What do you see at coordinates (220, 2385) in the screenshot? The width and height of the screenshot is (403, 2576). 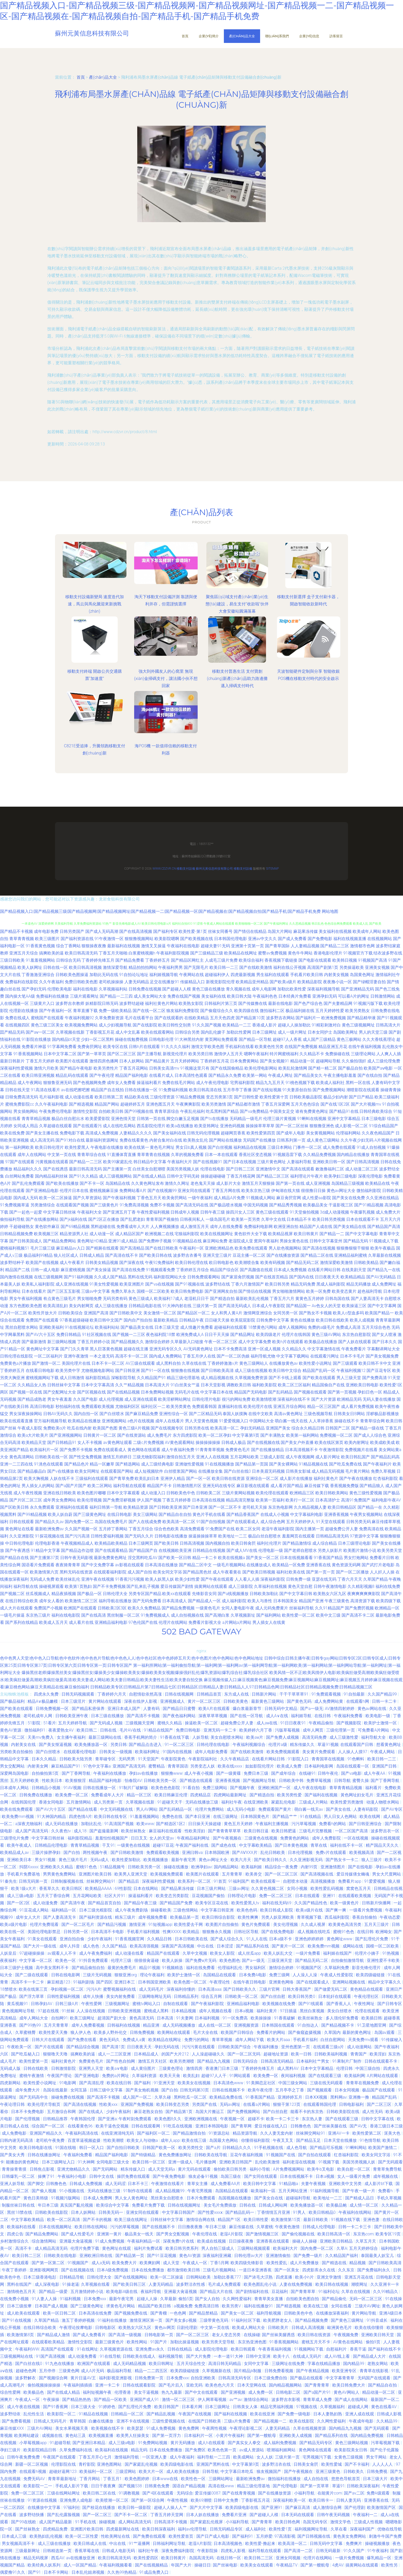 I see `欧美色色六月天` at bounding box center [220, 2385].